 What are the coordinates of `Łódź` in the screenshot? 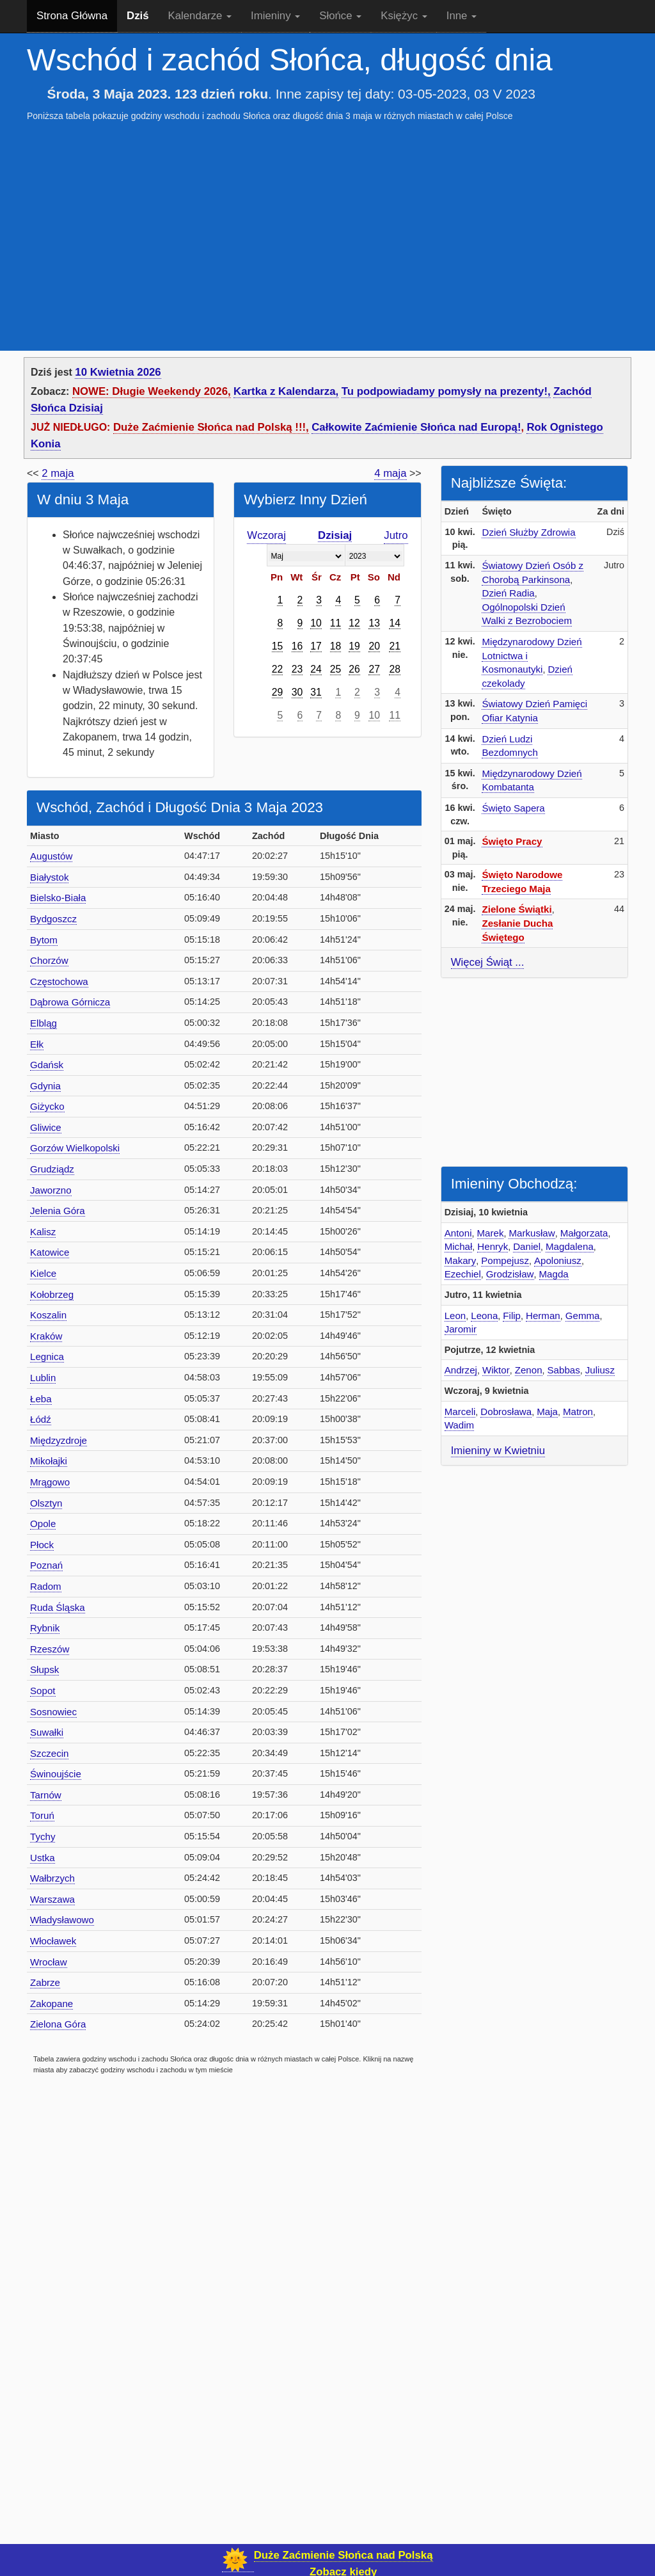 It's located at (40, 1419).